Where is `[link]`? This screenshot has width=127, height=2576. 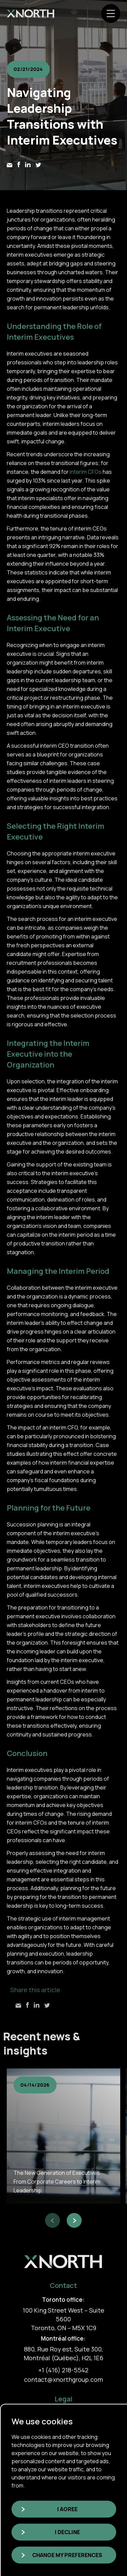 [link] is located at coordinates (30, 13).